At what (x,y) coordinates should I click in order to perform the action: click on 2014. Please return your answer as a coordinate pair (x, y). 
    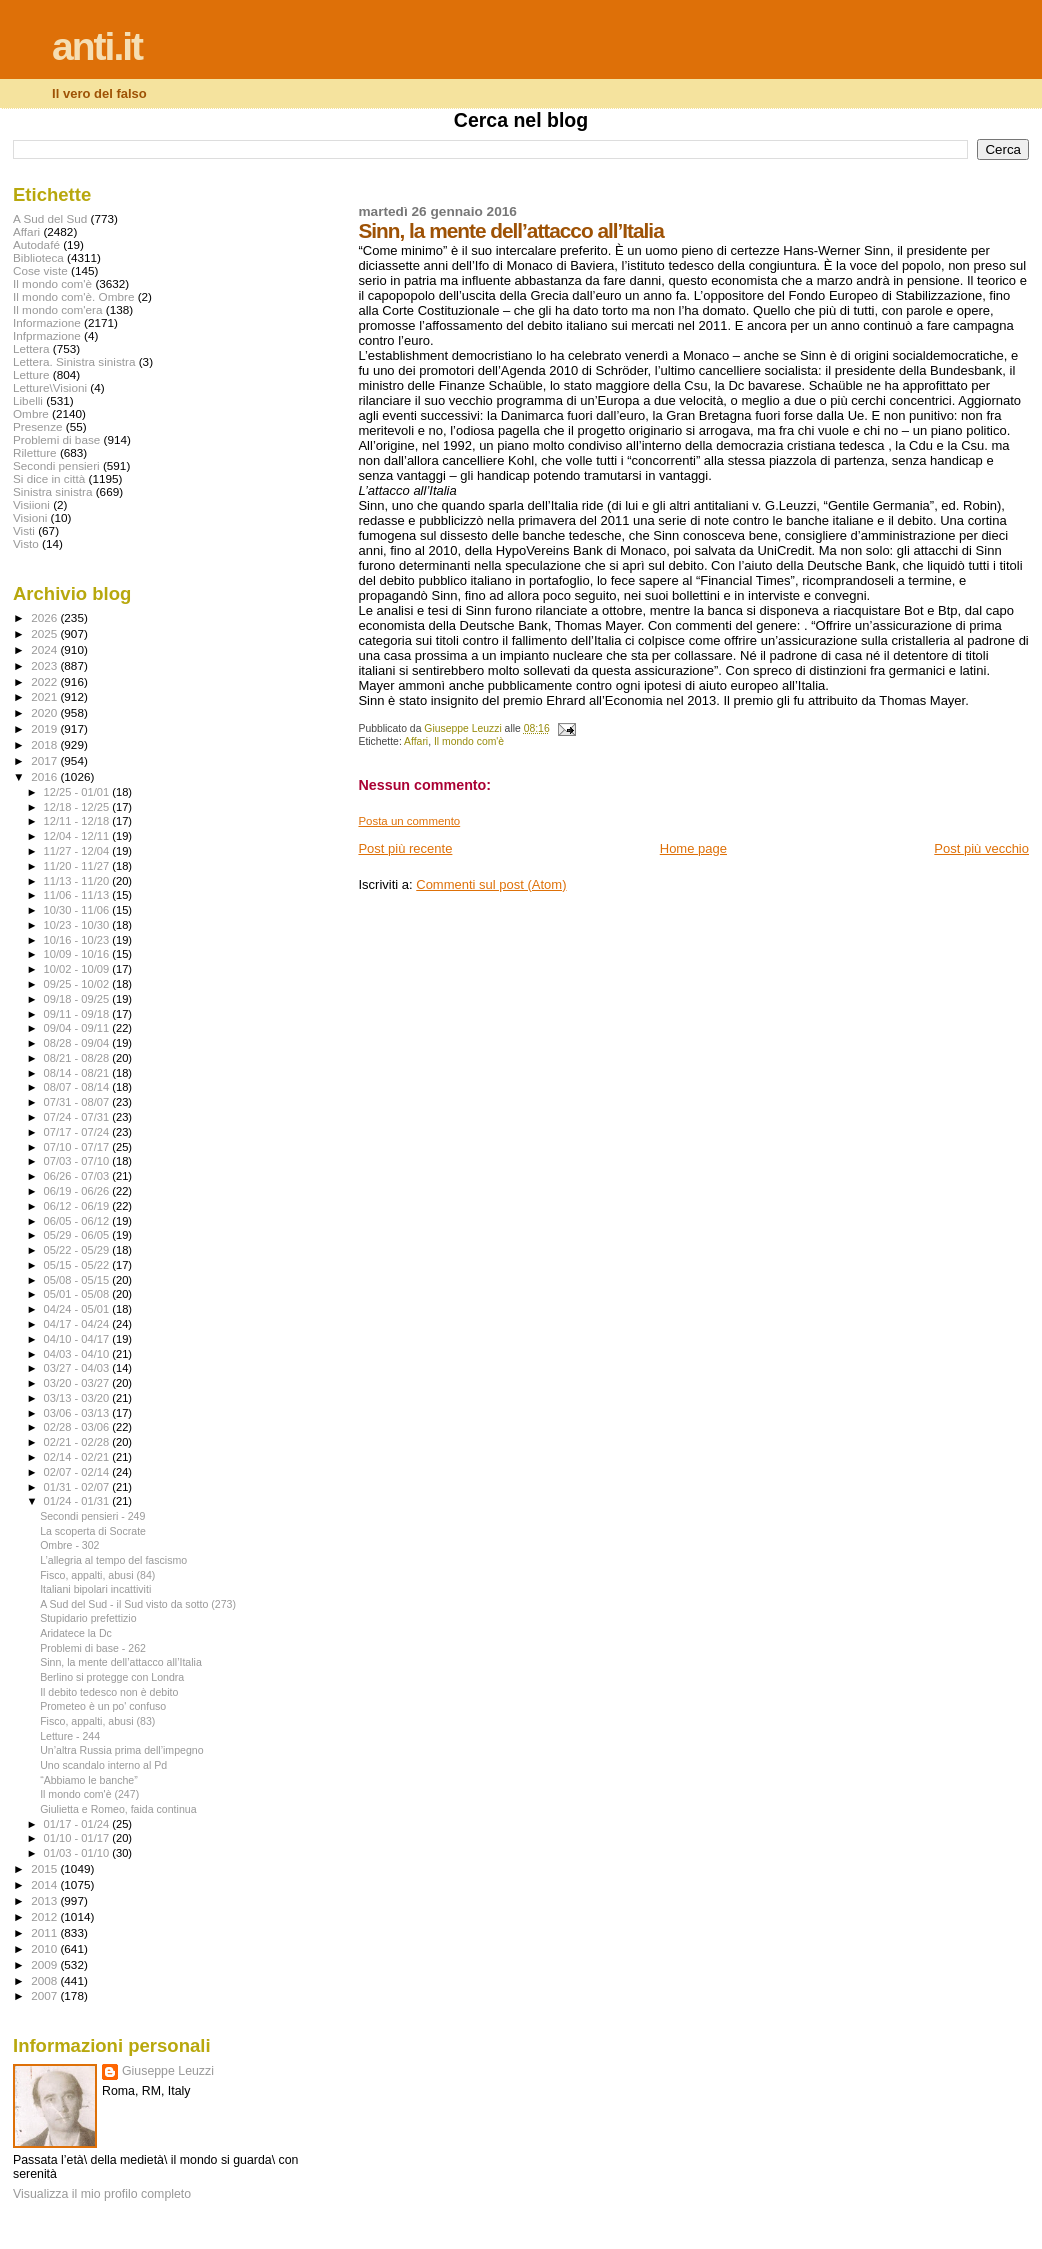
    Looking at the image, I should click on (45, 1884).